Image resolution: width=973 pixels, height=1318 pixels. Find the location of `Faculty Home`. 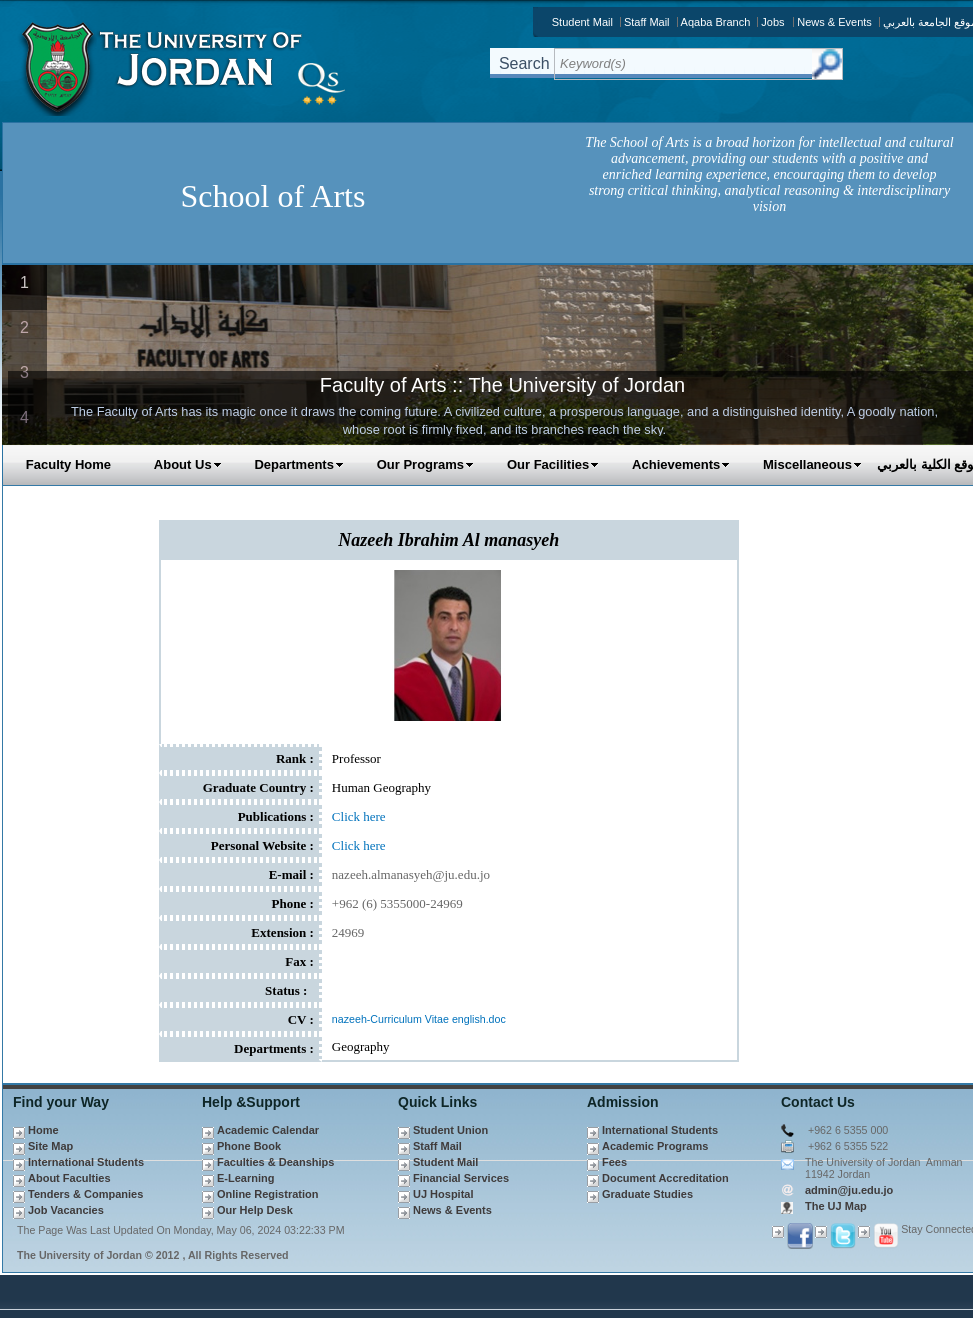

Faculty Home is located at coordinates (68, 464).